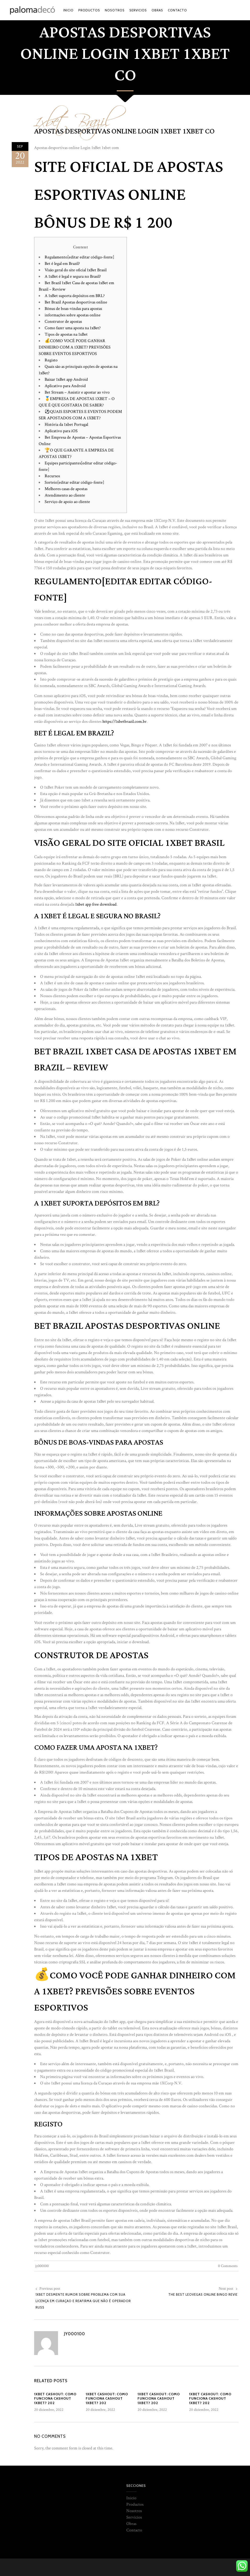 This screenshot has width=250, height=2576. What do you see at coordinates (73, 276) in the screenshot?
I see `A 1xBet é legal e segura no Brasil?` at bounding box center [73, 276].